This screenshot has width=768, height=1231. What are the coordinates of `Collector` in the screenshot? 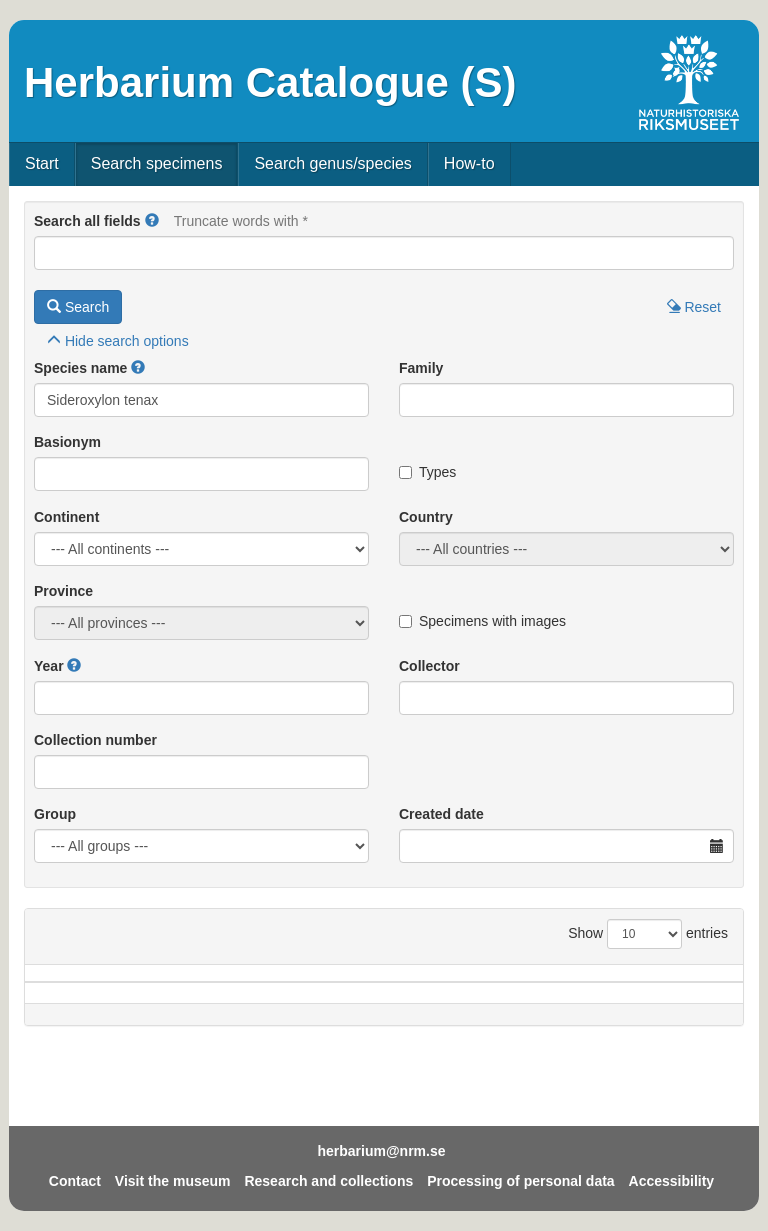 It's located at (429, 666).